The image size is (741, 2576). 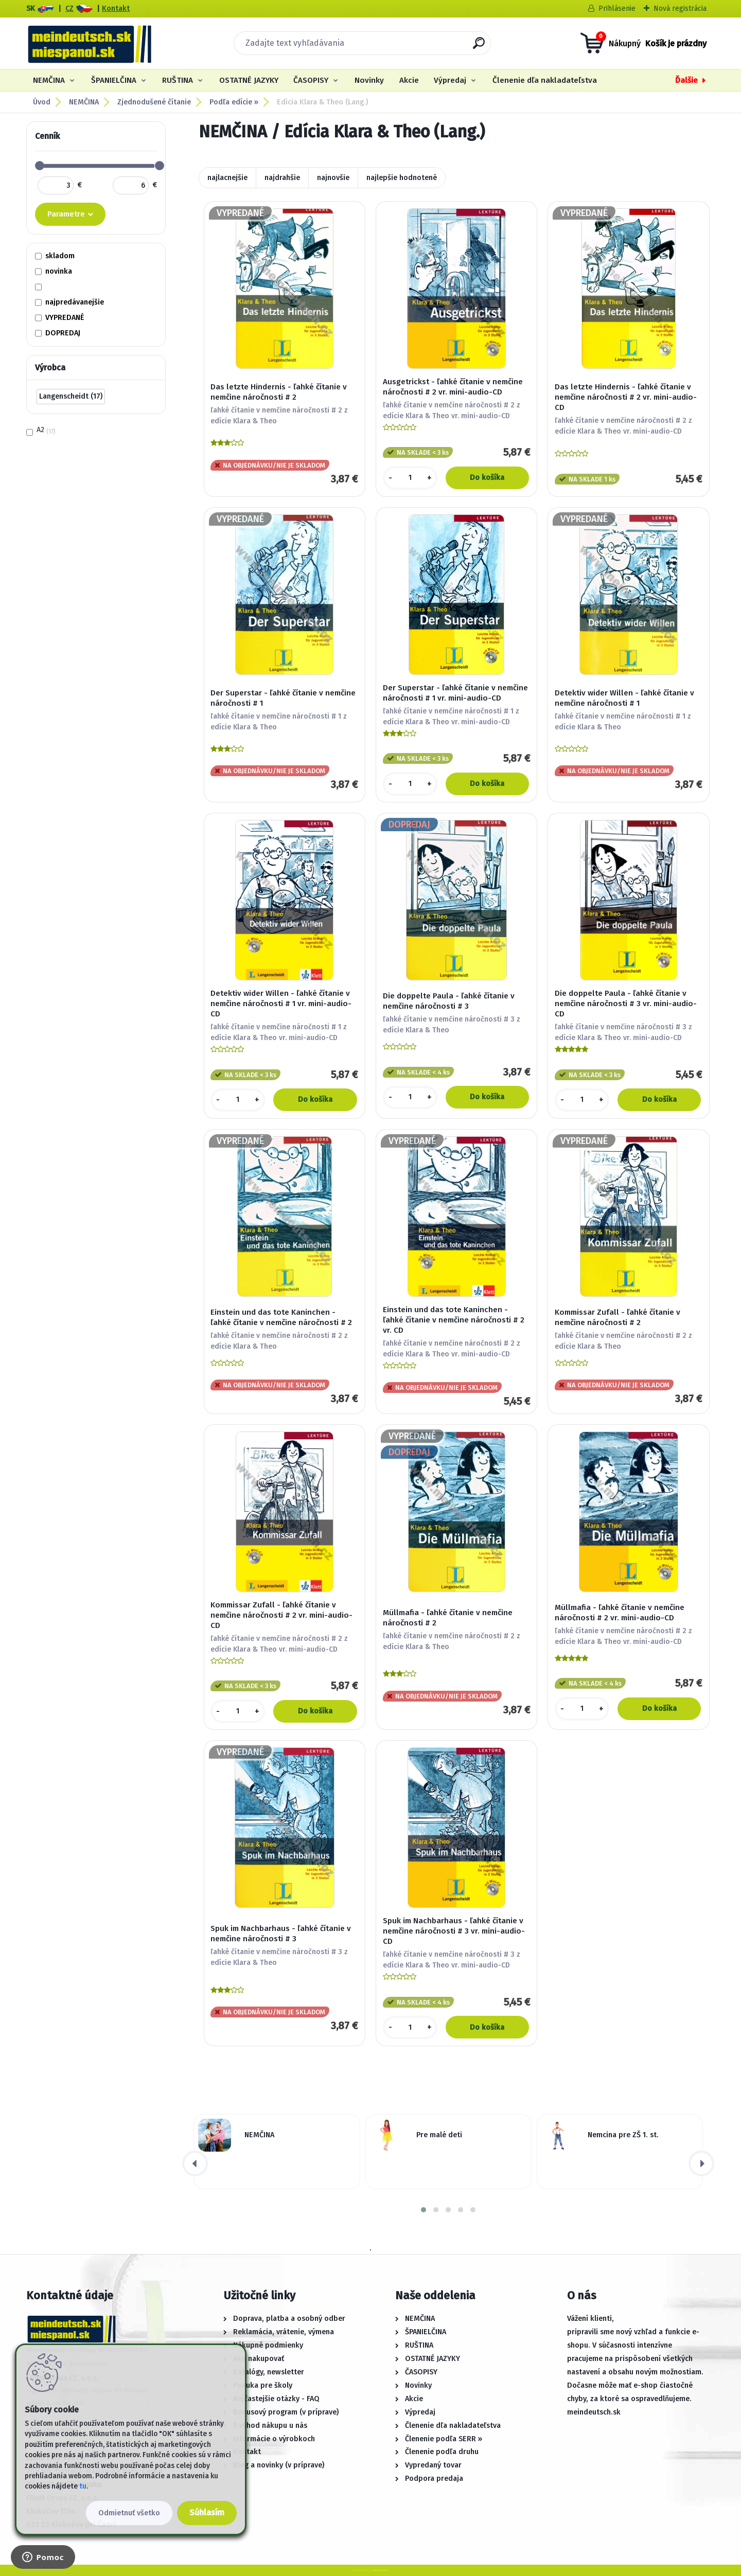 What do you see at coordinates (544, 80) in the screenshot?
I see `Členenie dľa nakladateľstva` at bounding box center [544, 80].